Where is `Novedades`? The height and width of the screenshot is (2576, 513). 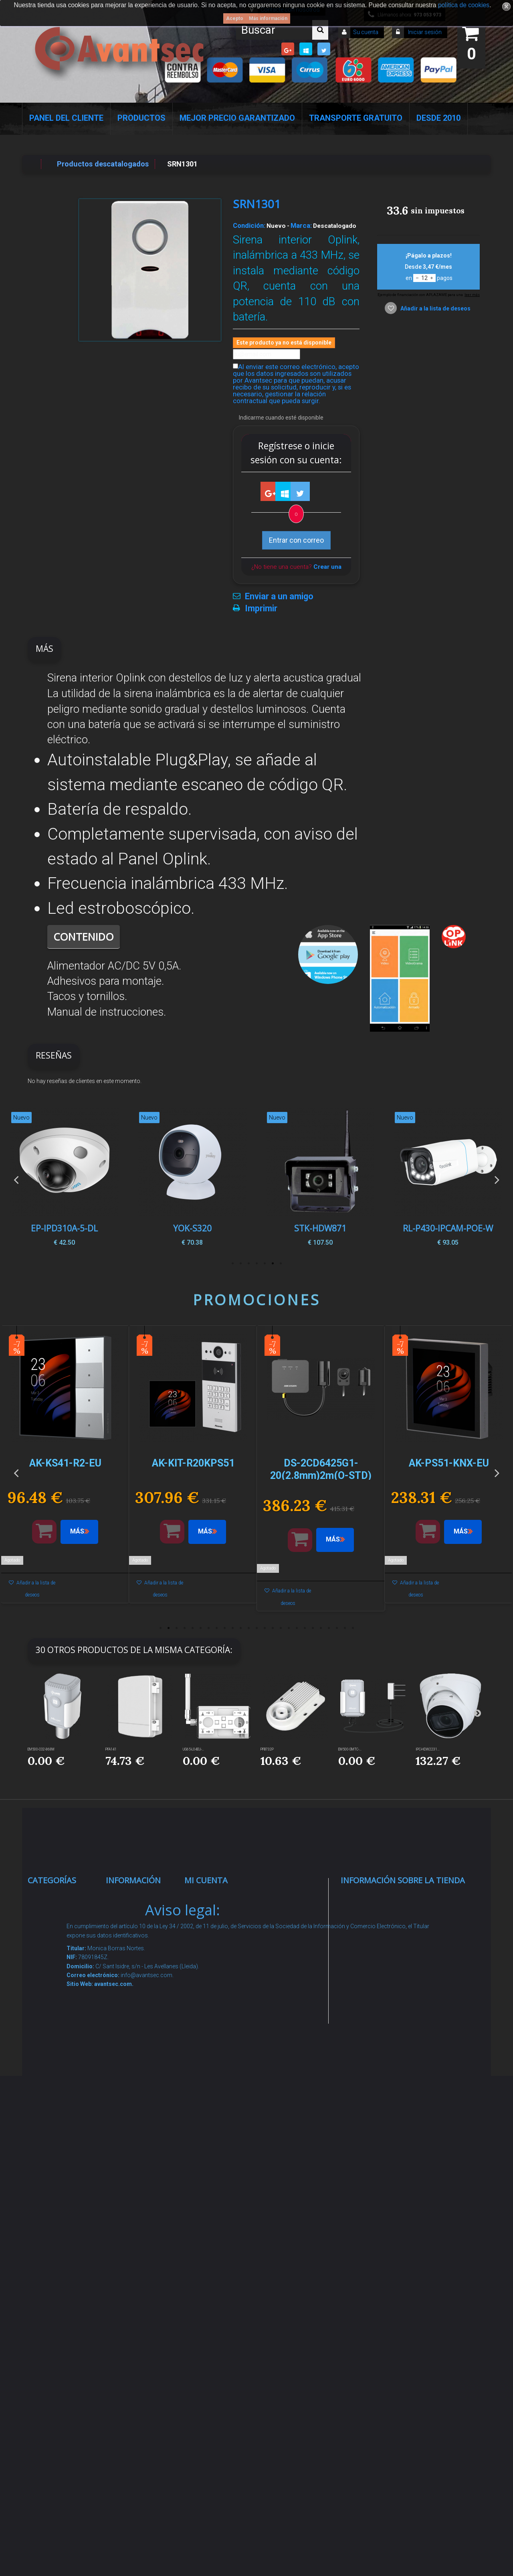
Novedades is located at coordinates (133, 1928).